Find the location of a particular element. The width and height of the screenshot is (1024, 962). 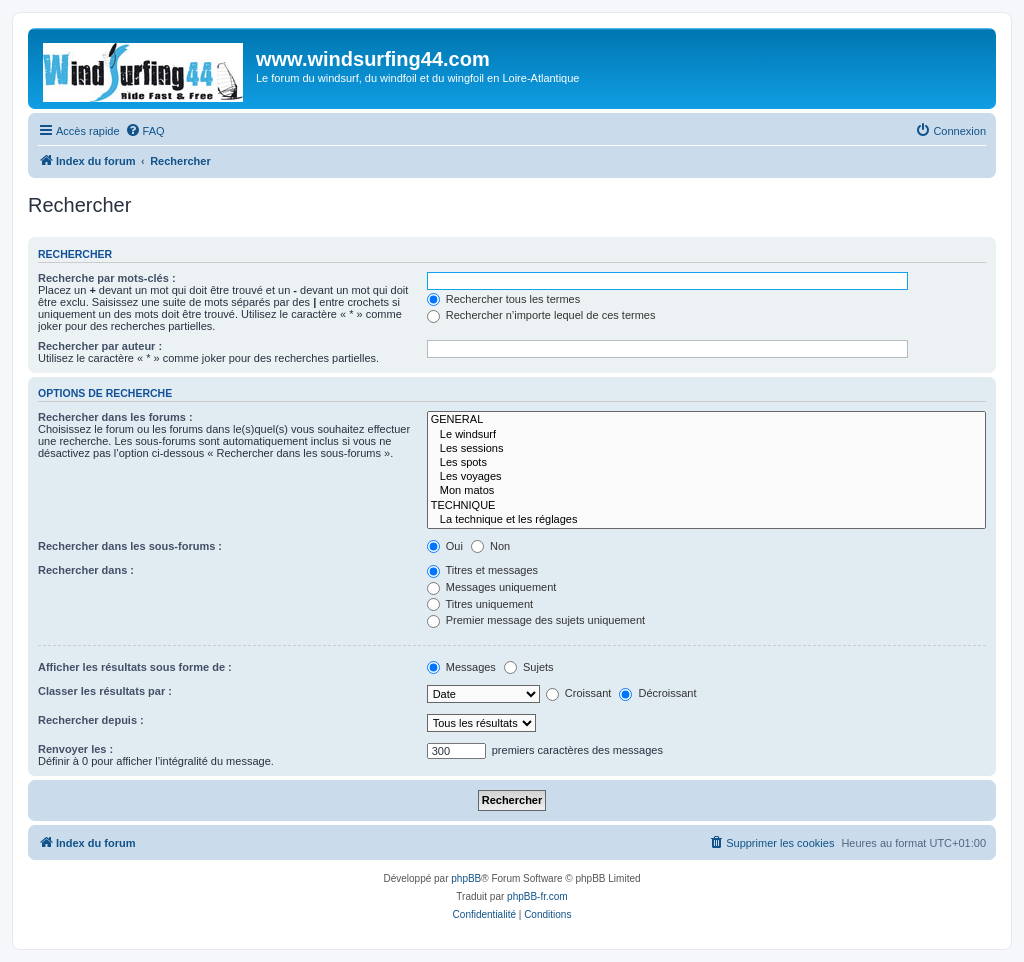

TECHNIQUE is located at coordinates (706, 506).